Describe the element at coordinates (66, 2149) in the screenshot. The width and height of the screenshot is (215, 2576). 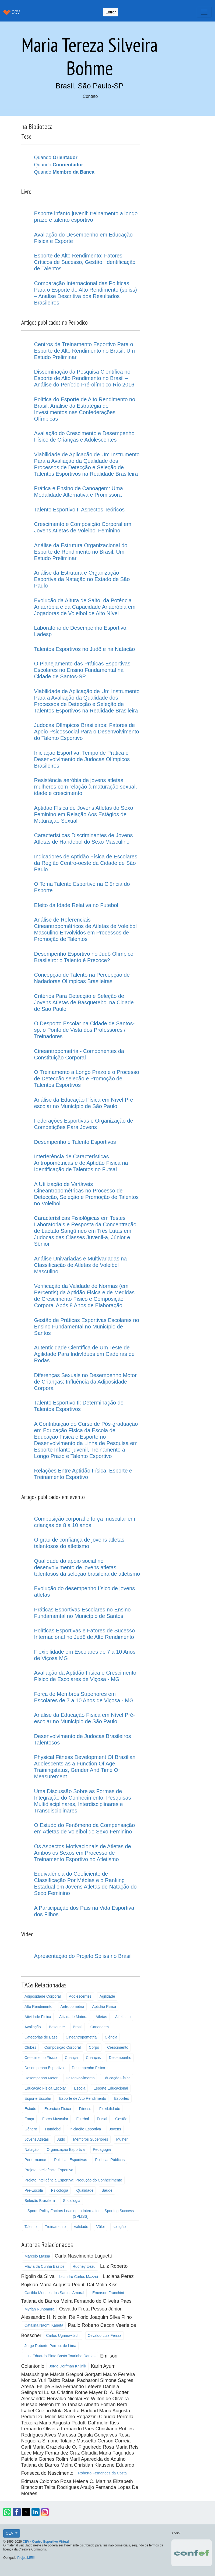
I see `Organização Esportiva` at that location.